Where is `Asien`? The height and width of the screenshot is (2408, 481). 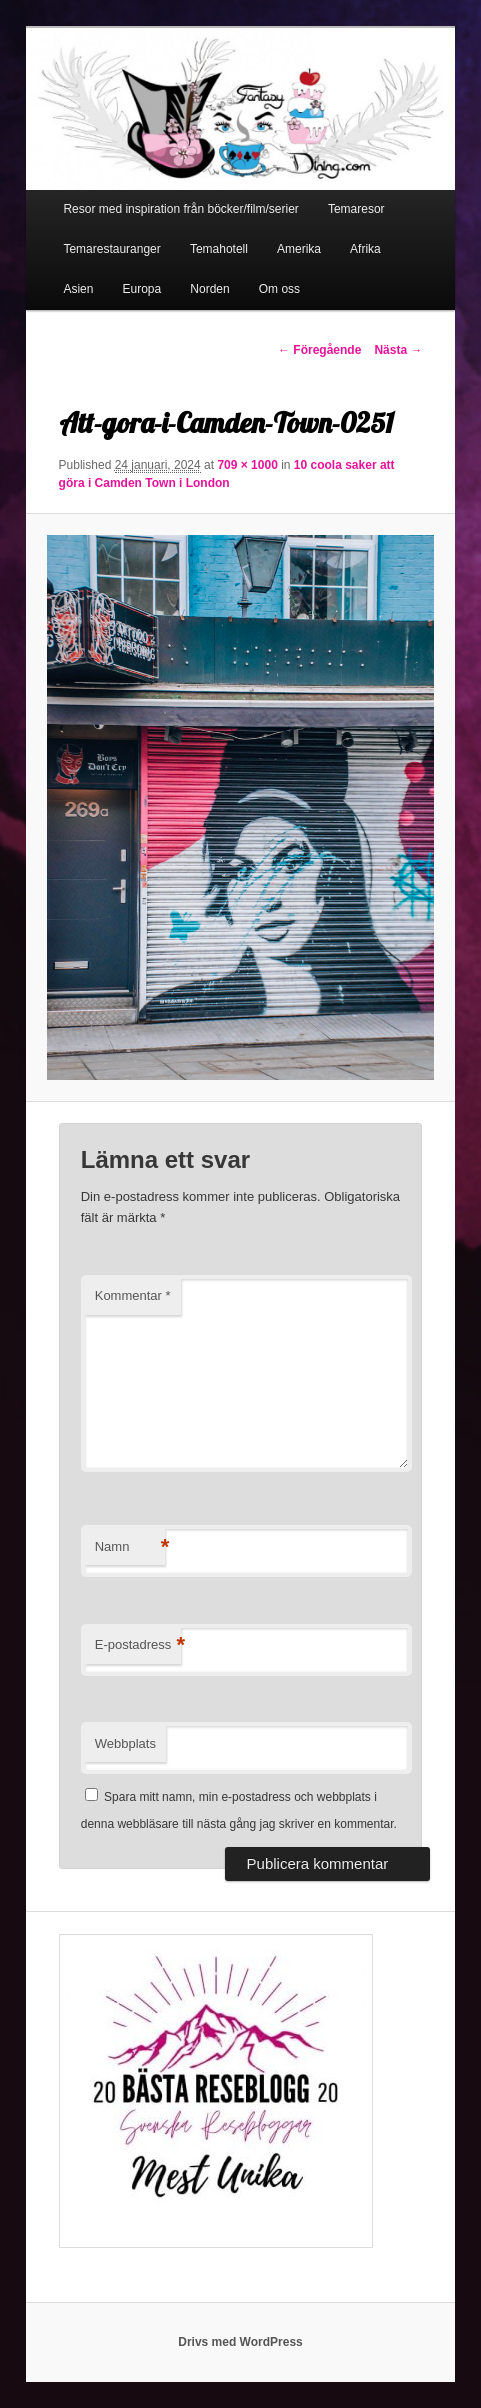 Asien is located at coordinates (78, 289).